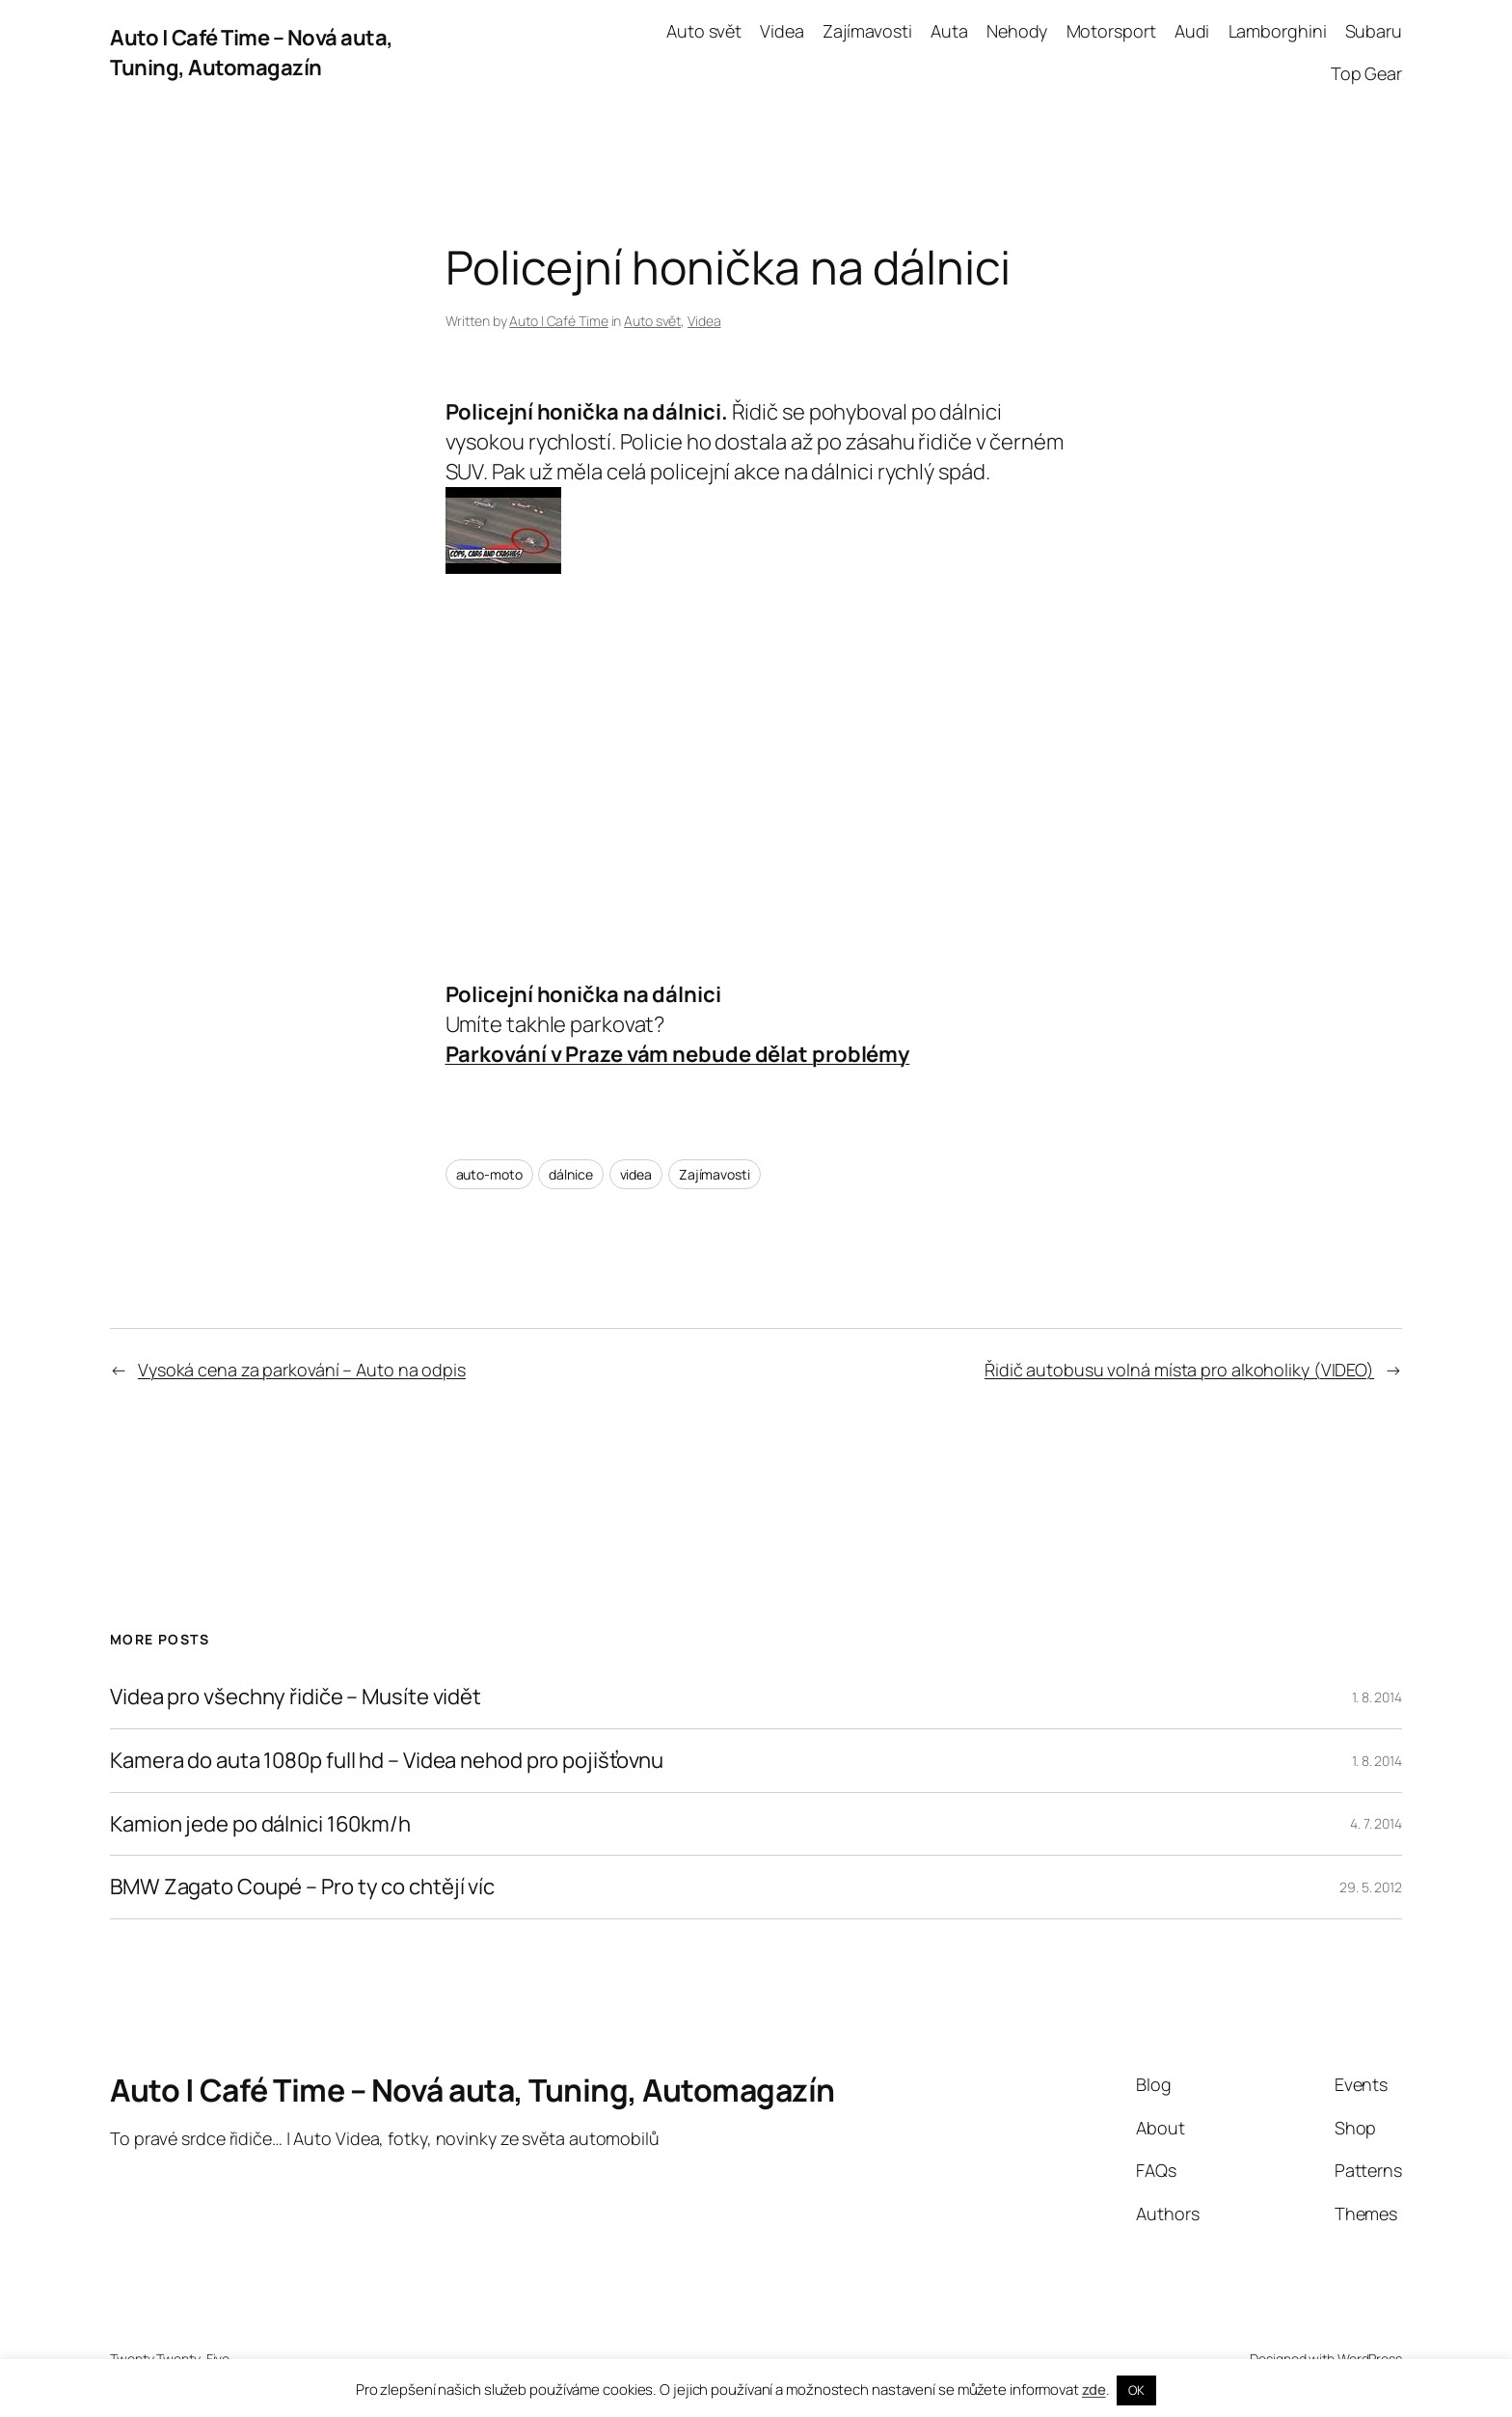 The width and height of the screenshot is (1512, 2417). Describe the element at coordinates (1094, 2389) in the screenshot. I see `zde` at that location.